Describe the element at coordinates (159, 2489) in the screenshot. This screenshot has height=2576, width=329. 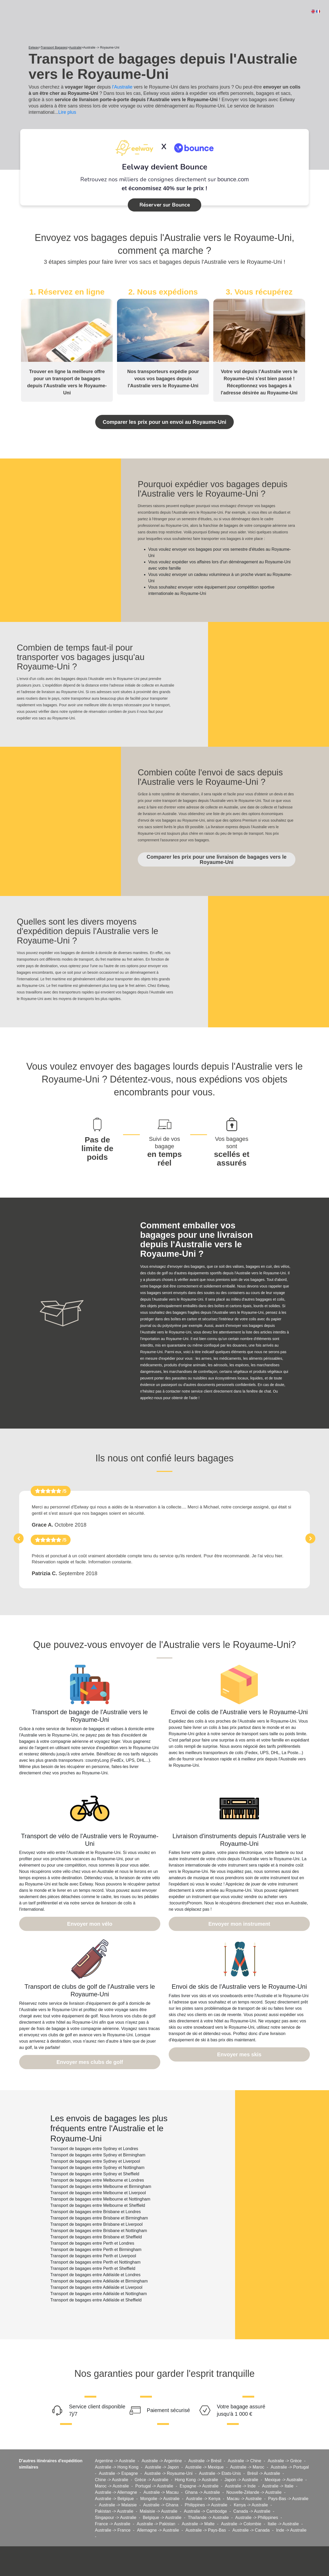
I see `Malaisie -> Australie` at that location.